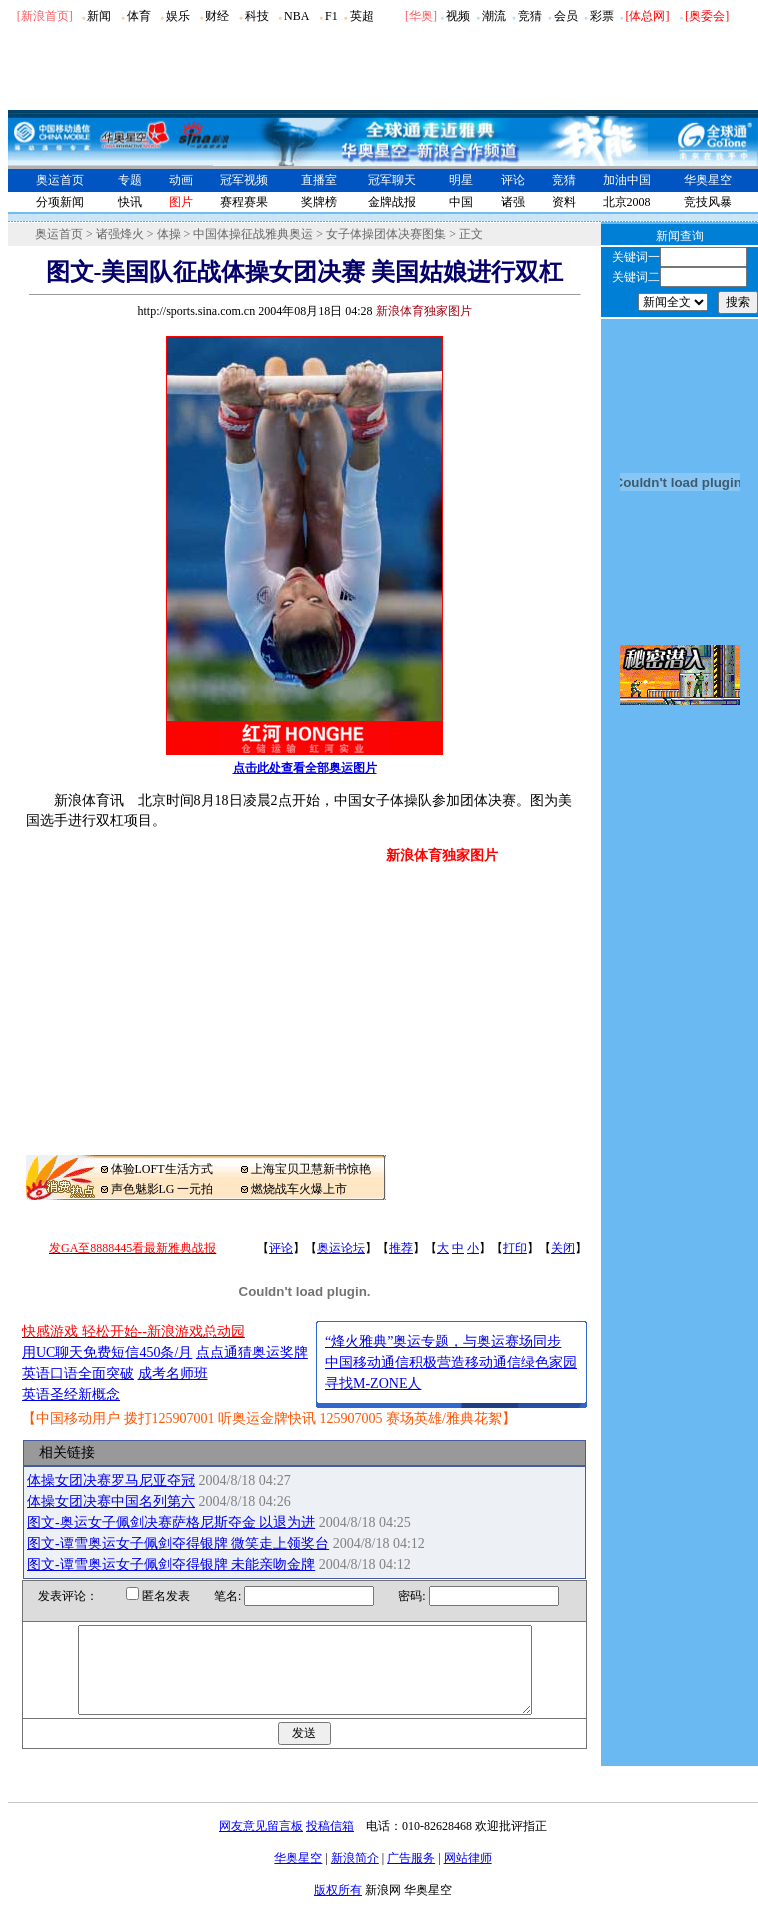 The width and height of the screenshot is (758, 1917). What do you see at coordinates (60, 202) in the screenshot?
I see `分项新闻` at bounding box center [60, 202].